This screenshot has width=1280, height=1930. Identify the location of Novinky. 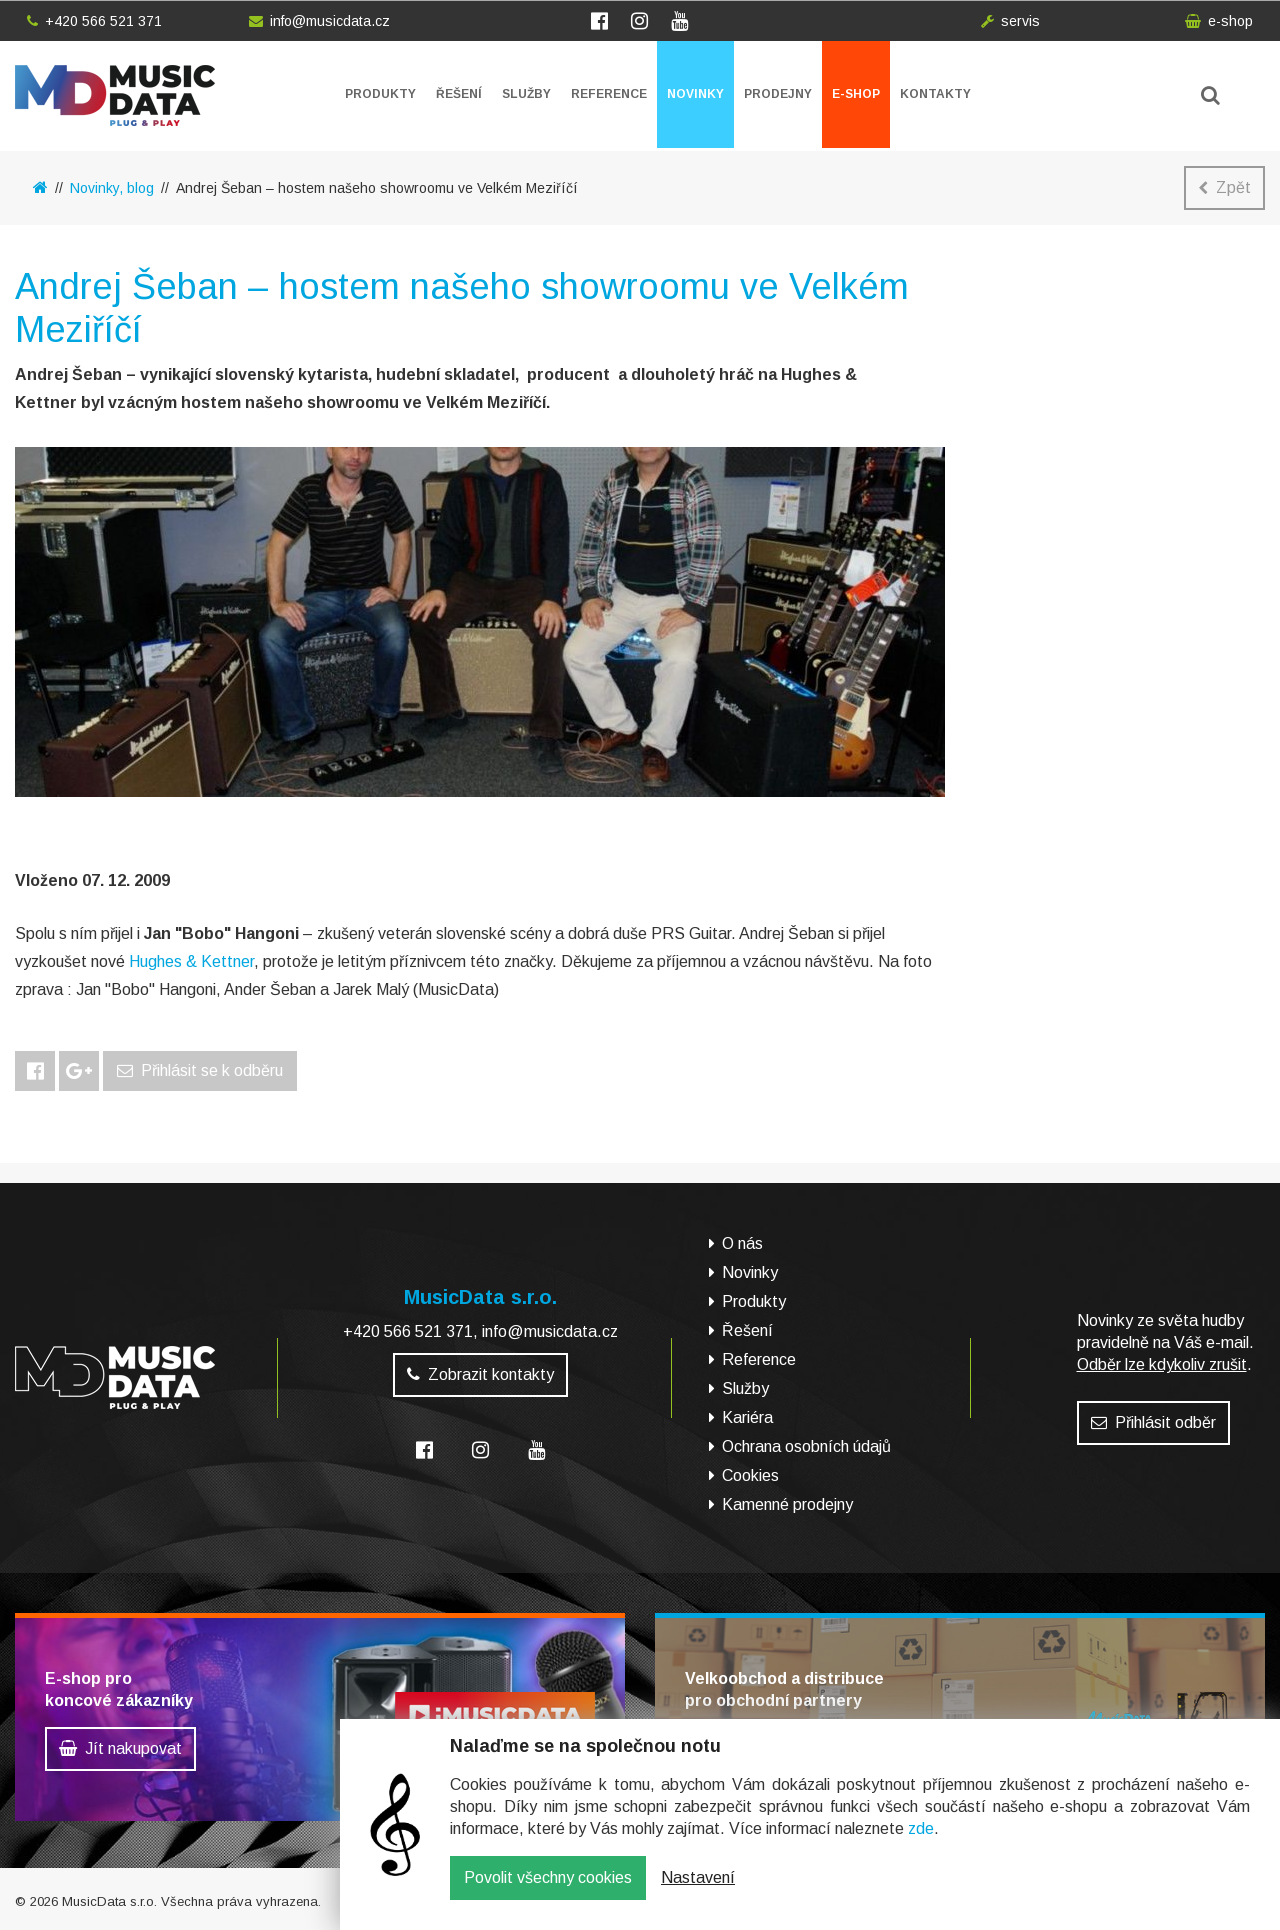
(695, 94).